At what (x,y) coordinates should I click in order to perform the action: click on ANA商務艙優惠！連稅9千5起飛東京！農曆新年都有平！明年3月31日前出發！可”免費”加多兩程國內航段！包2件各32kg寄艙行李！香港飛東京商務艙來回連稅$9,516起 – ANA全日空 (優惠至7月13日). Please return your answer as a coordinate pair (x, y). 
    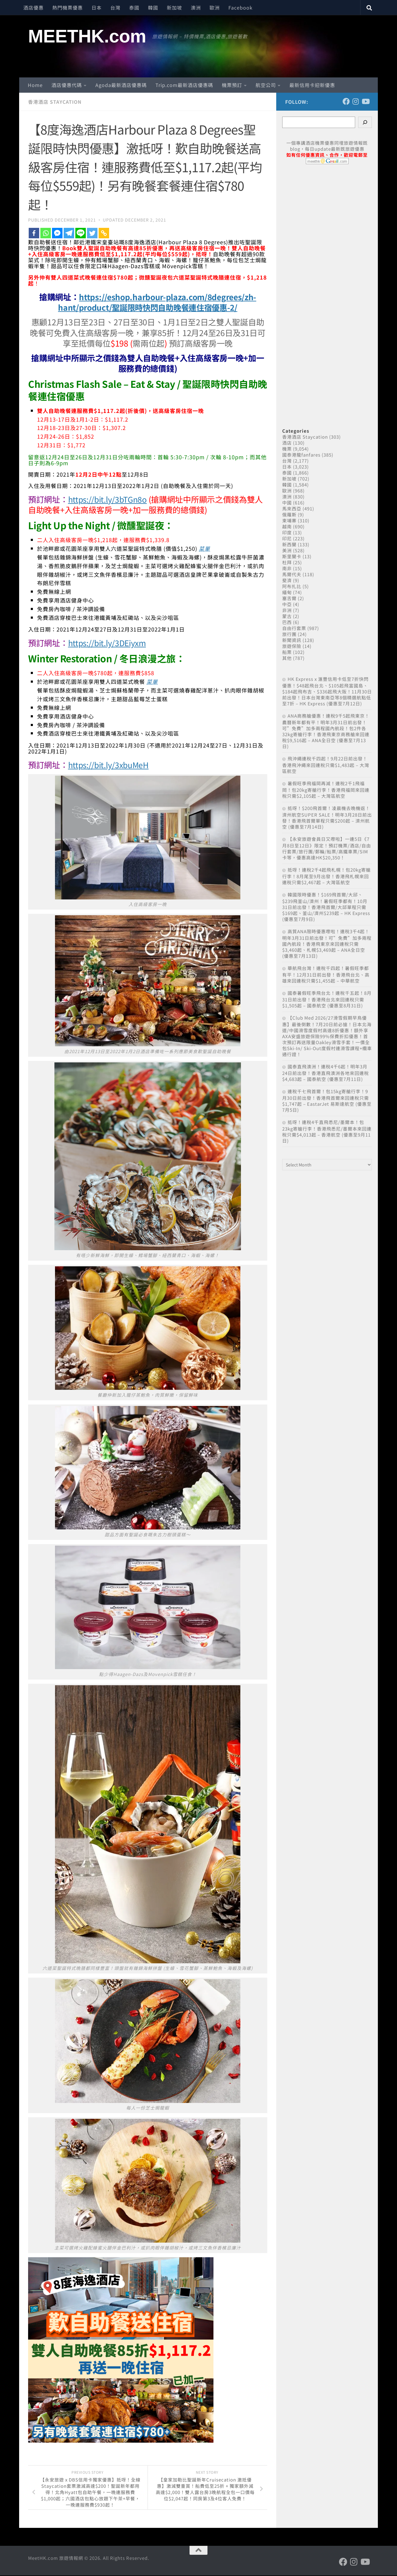
    Looking at the image, I should click on (325, 731).